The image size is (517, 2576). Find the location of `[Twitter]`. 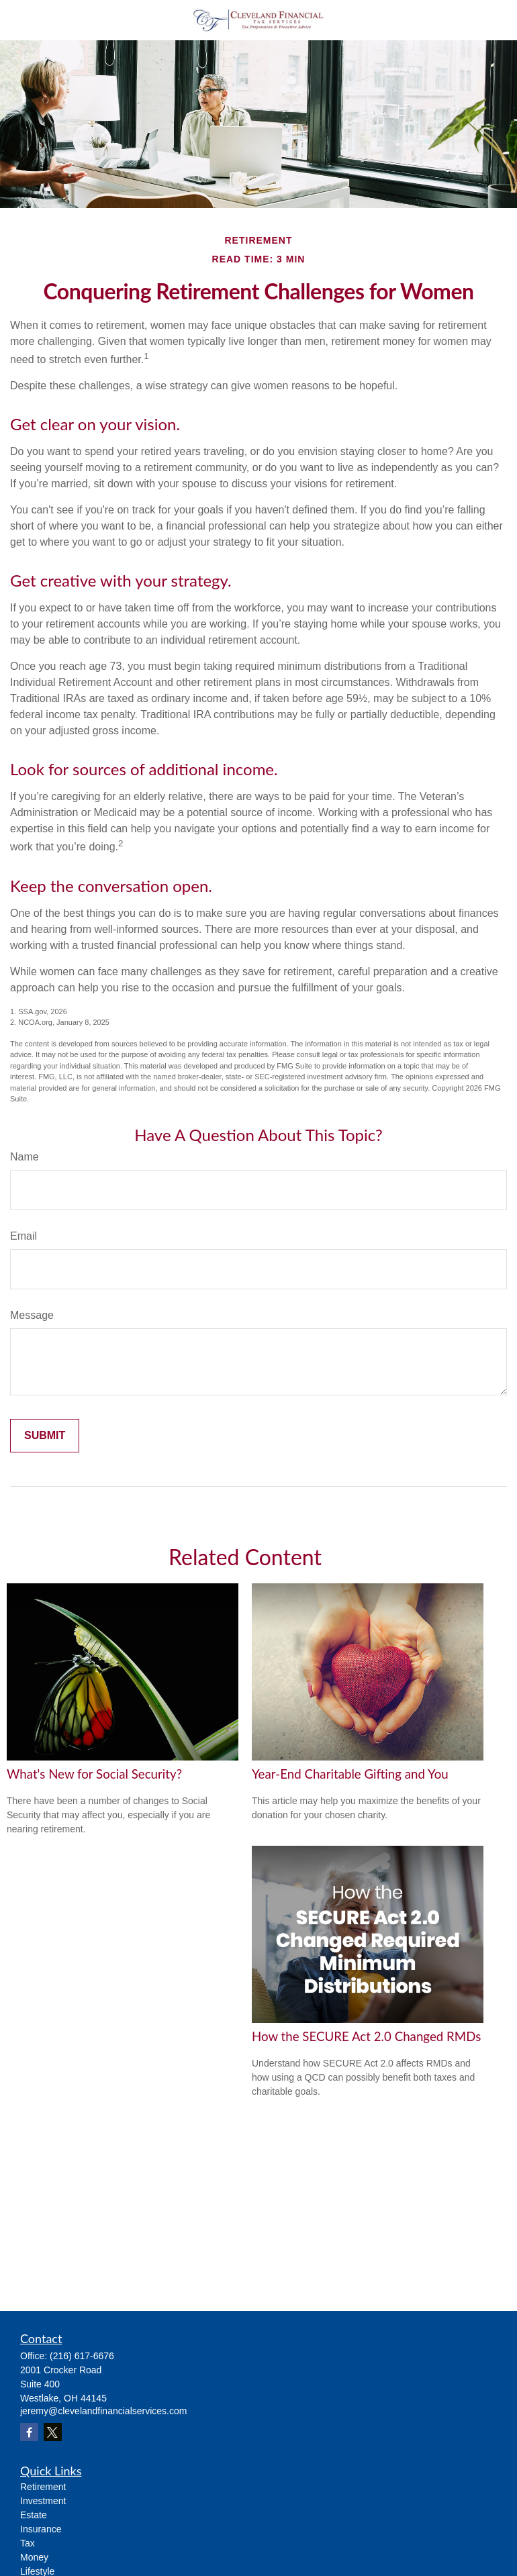

[Twitter] is located at coordinates (53, 2432).